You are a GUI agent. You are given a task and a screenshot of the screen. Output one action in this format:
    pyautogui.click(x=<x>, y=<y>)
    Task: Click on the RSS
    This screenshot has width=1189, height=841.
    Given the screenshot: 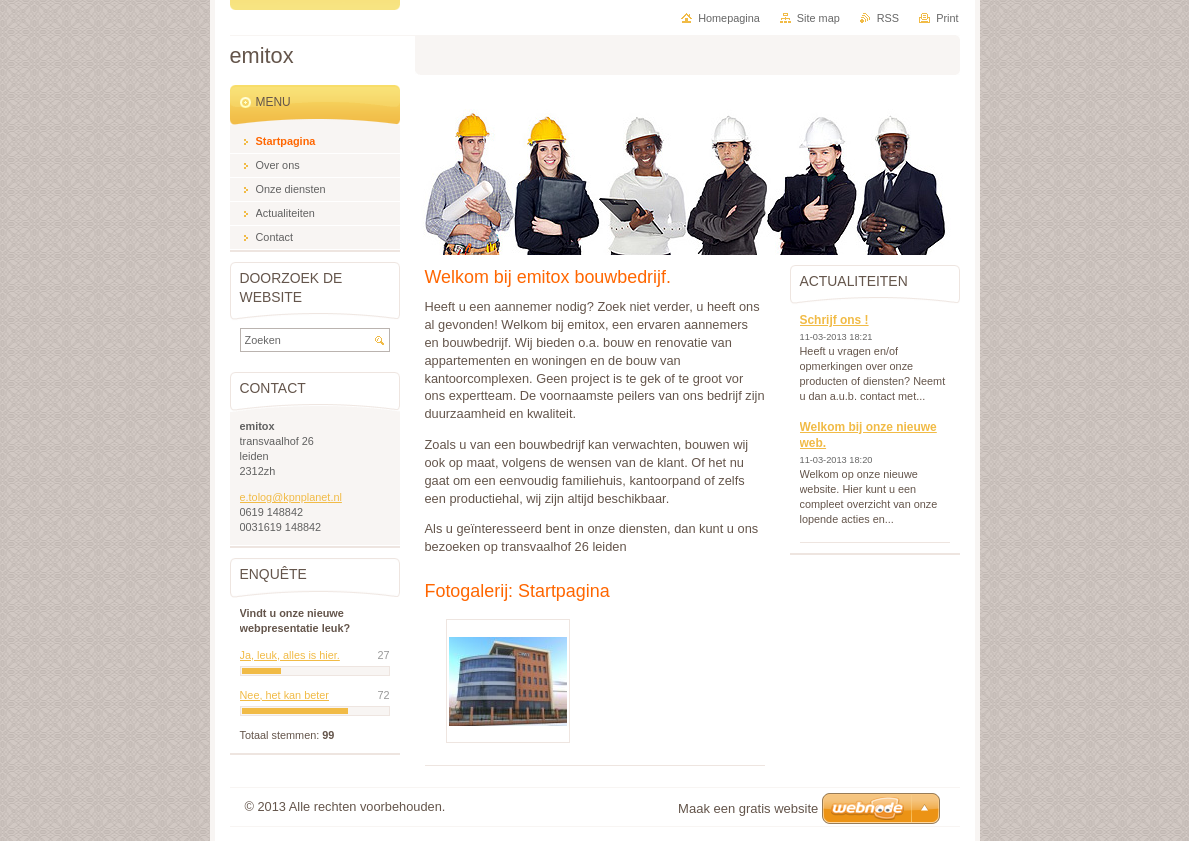 What is the action you would take?
    pyautogui.click(x=888, y=18)
    